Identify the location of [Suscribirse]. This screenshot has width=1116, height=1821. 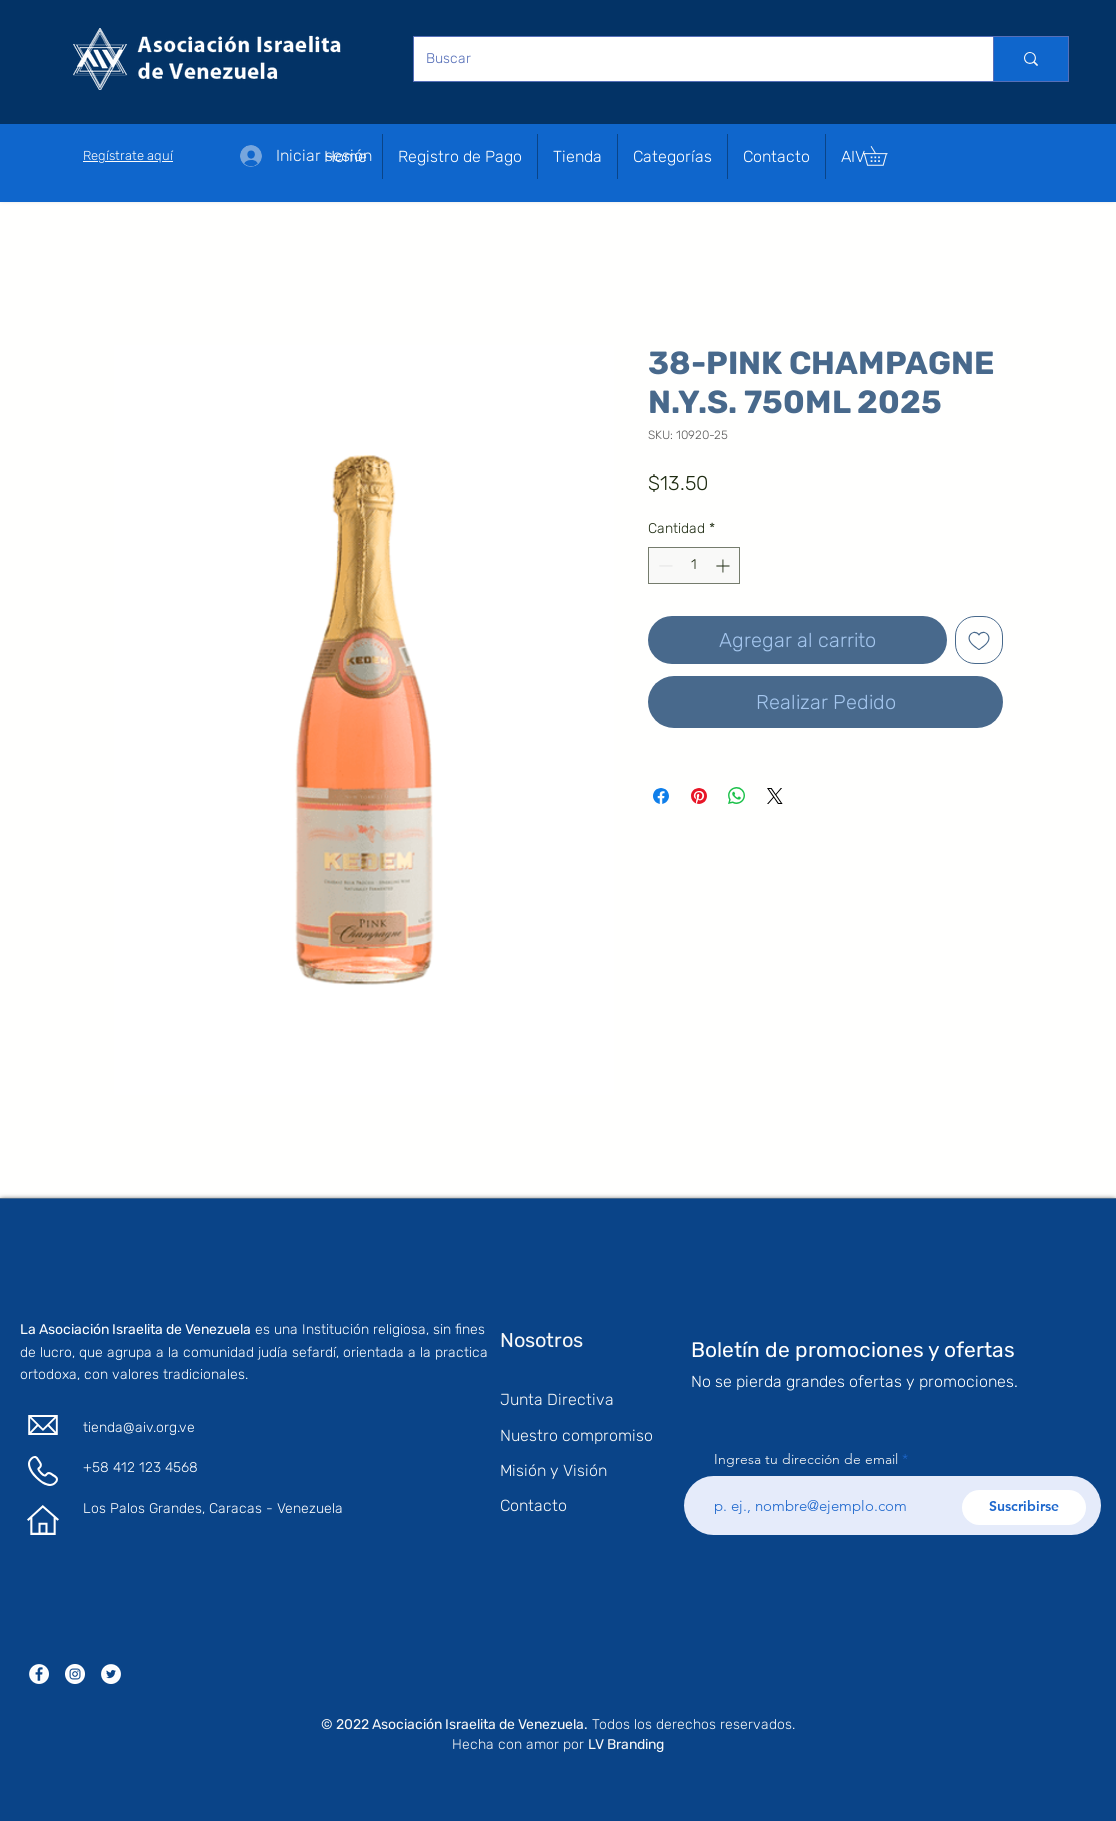
(1024, 1507).